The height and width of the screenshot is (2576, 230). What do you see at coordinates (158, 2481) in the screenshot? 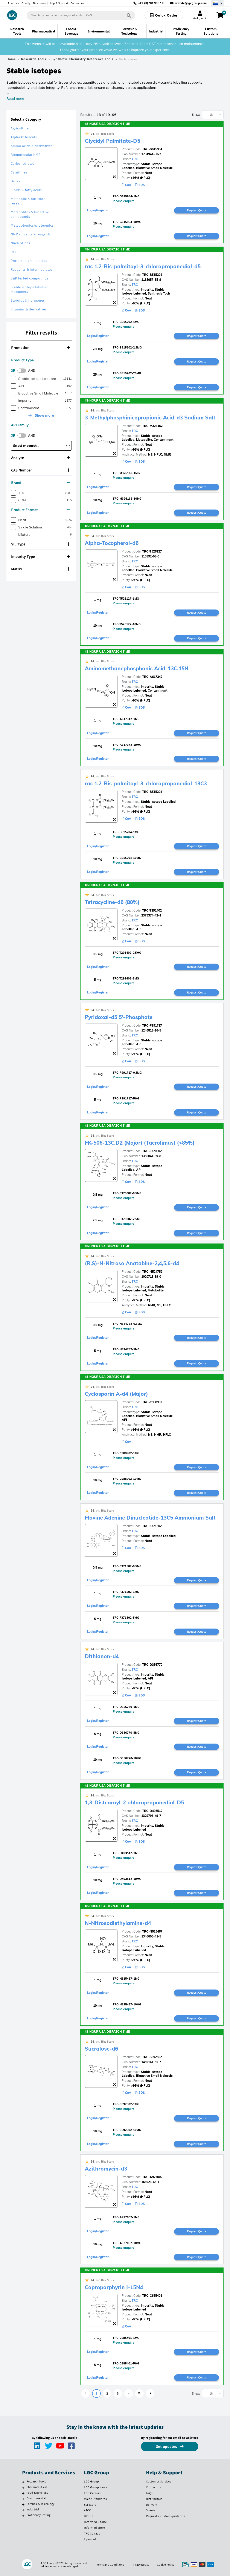
I see `Customer Services` at bounding box center [158, 2481].